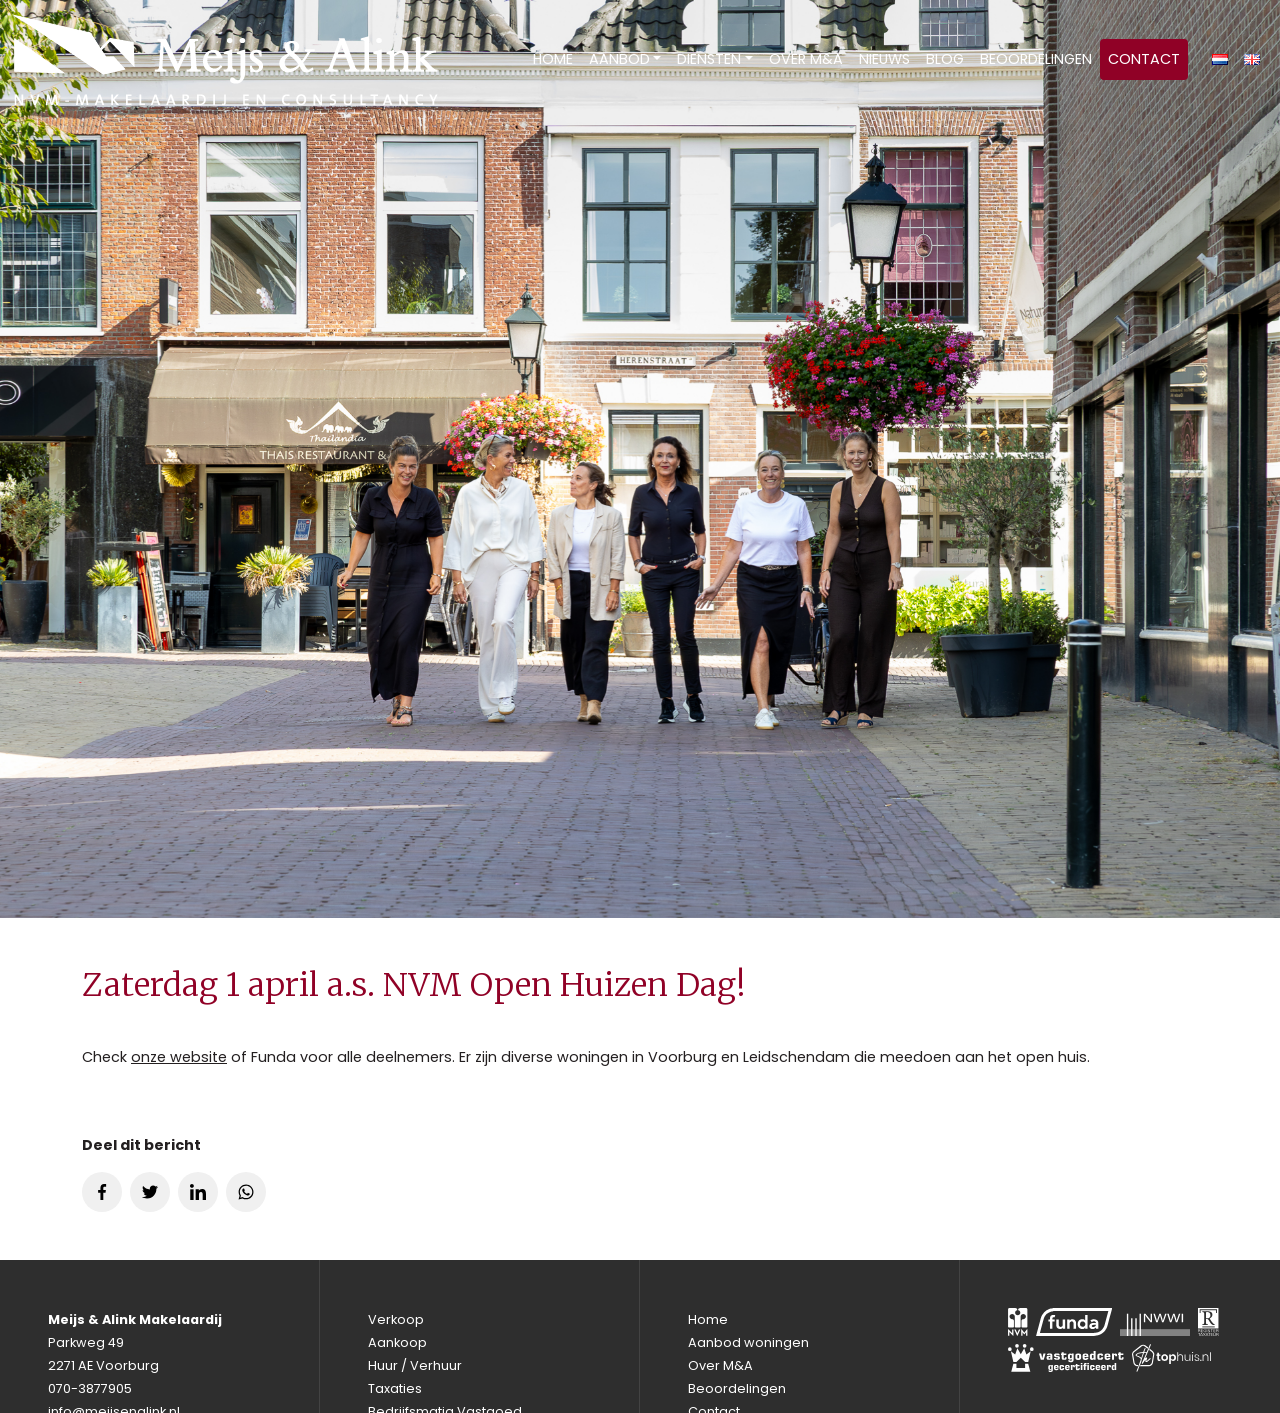  I want to click on Aanbod woningen, so click(748, 1342).